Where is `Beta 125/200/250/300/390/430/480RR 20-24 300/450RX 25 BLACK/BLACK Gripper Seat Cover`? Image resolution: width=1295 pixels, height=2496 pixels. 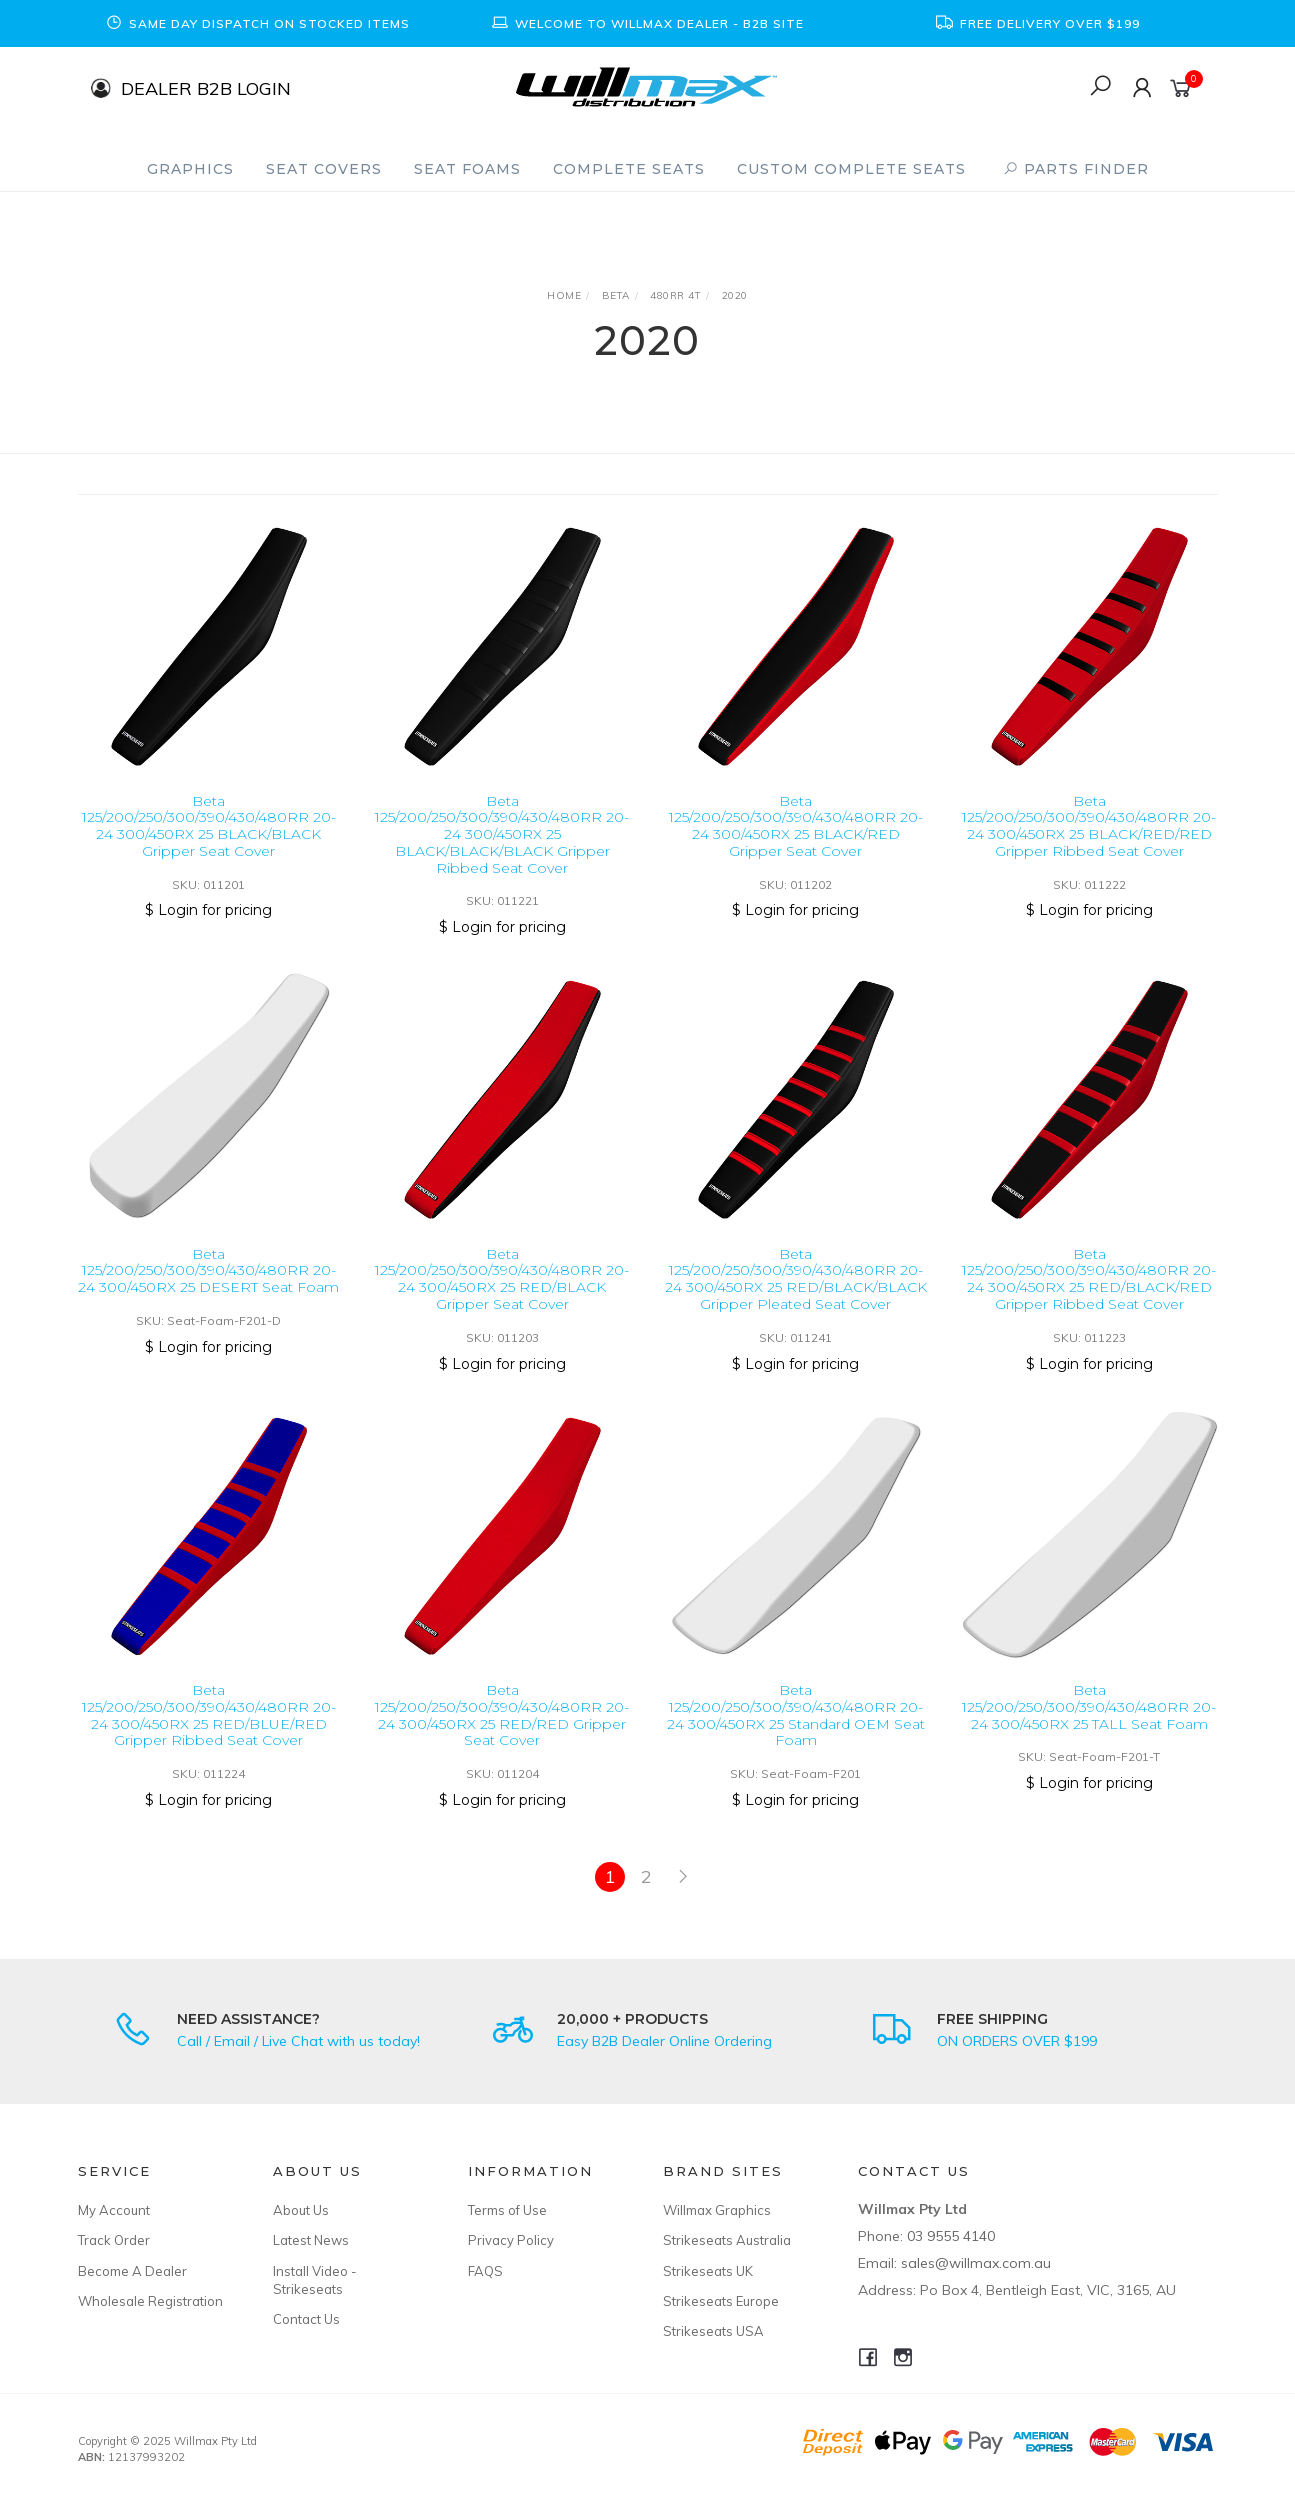 Beta 125/200/250/300/390/430/480RR 20-24 300/450RX 25 BLACK/BLACK Gripper Seat Cover is located at coordinates (209, 826).